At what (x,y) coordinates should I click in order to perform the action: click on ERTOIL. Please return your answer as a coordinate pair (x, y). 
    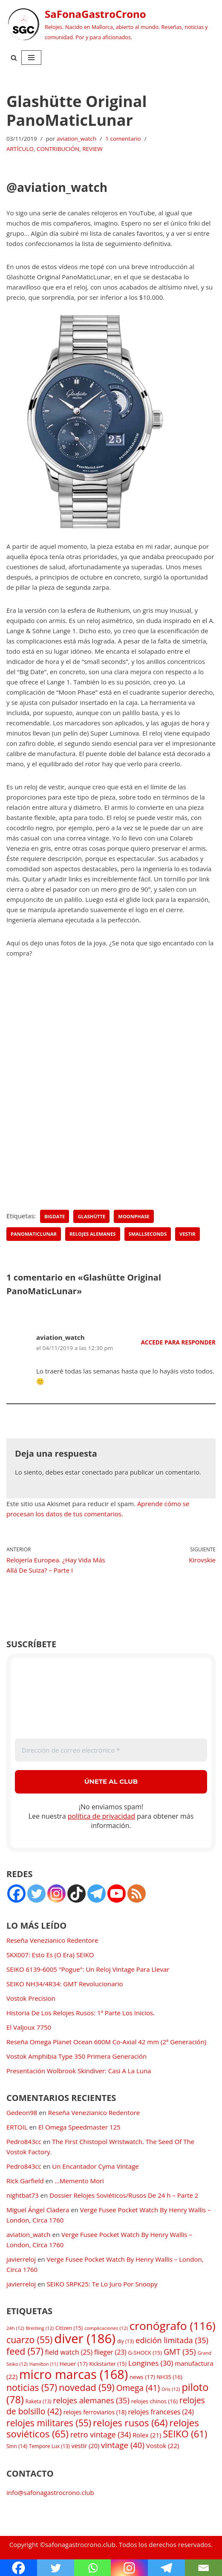
    Looking at the image, I should click on (17, 2127).